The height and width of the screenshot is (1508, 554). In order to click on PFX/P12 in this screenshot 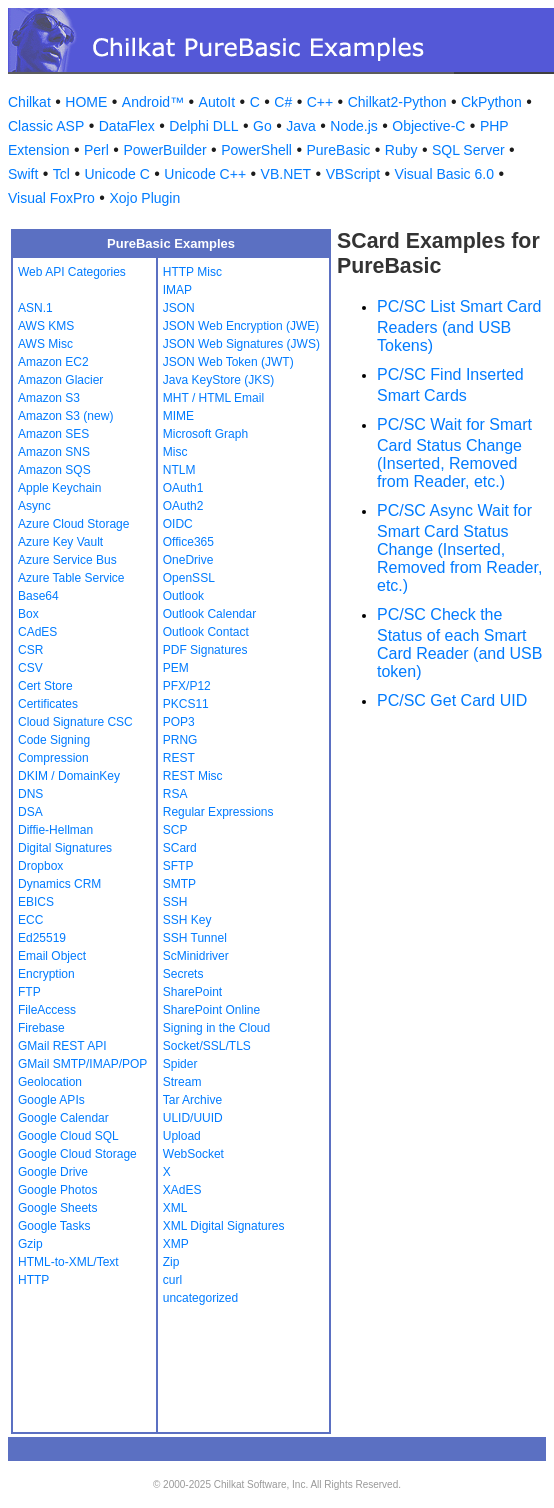, I will do `click(187, 686)`.